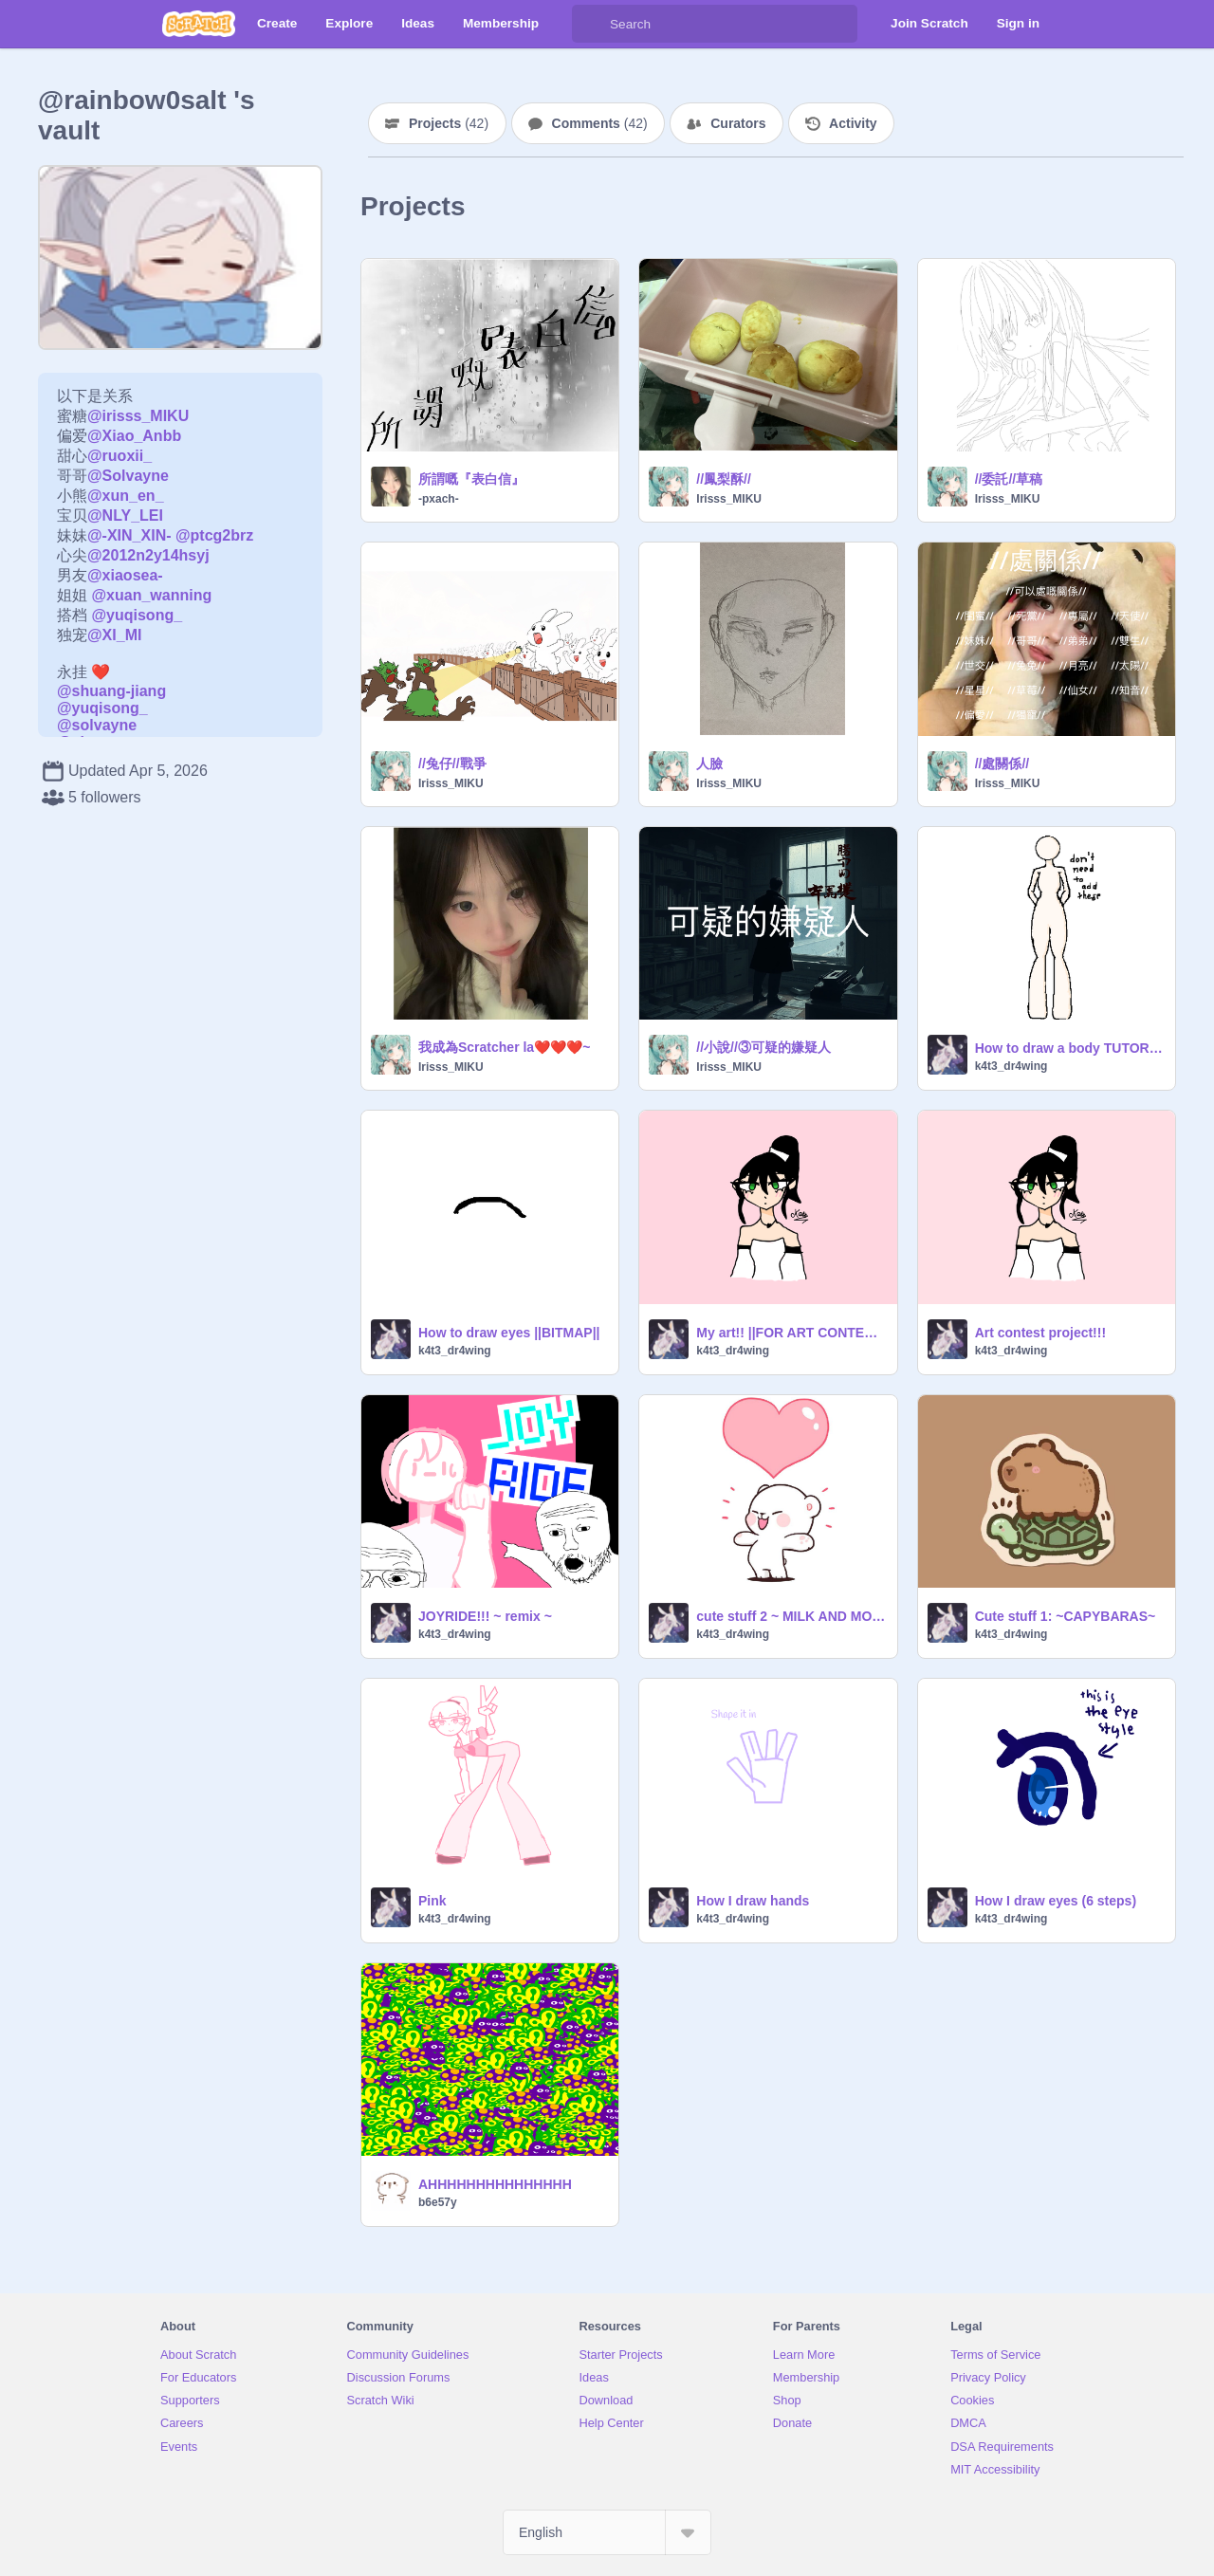 This screenshot has height=2576, width=1214. Describe the element at coordinates (138, 416) in the screenshot. I see `@irisss_MIKU` at that location.